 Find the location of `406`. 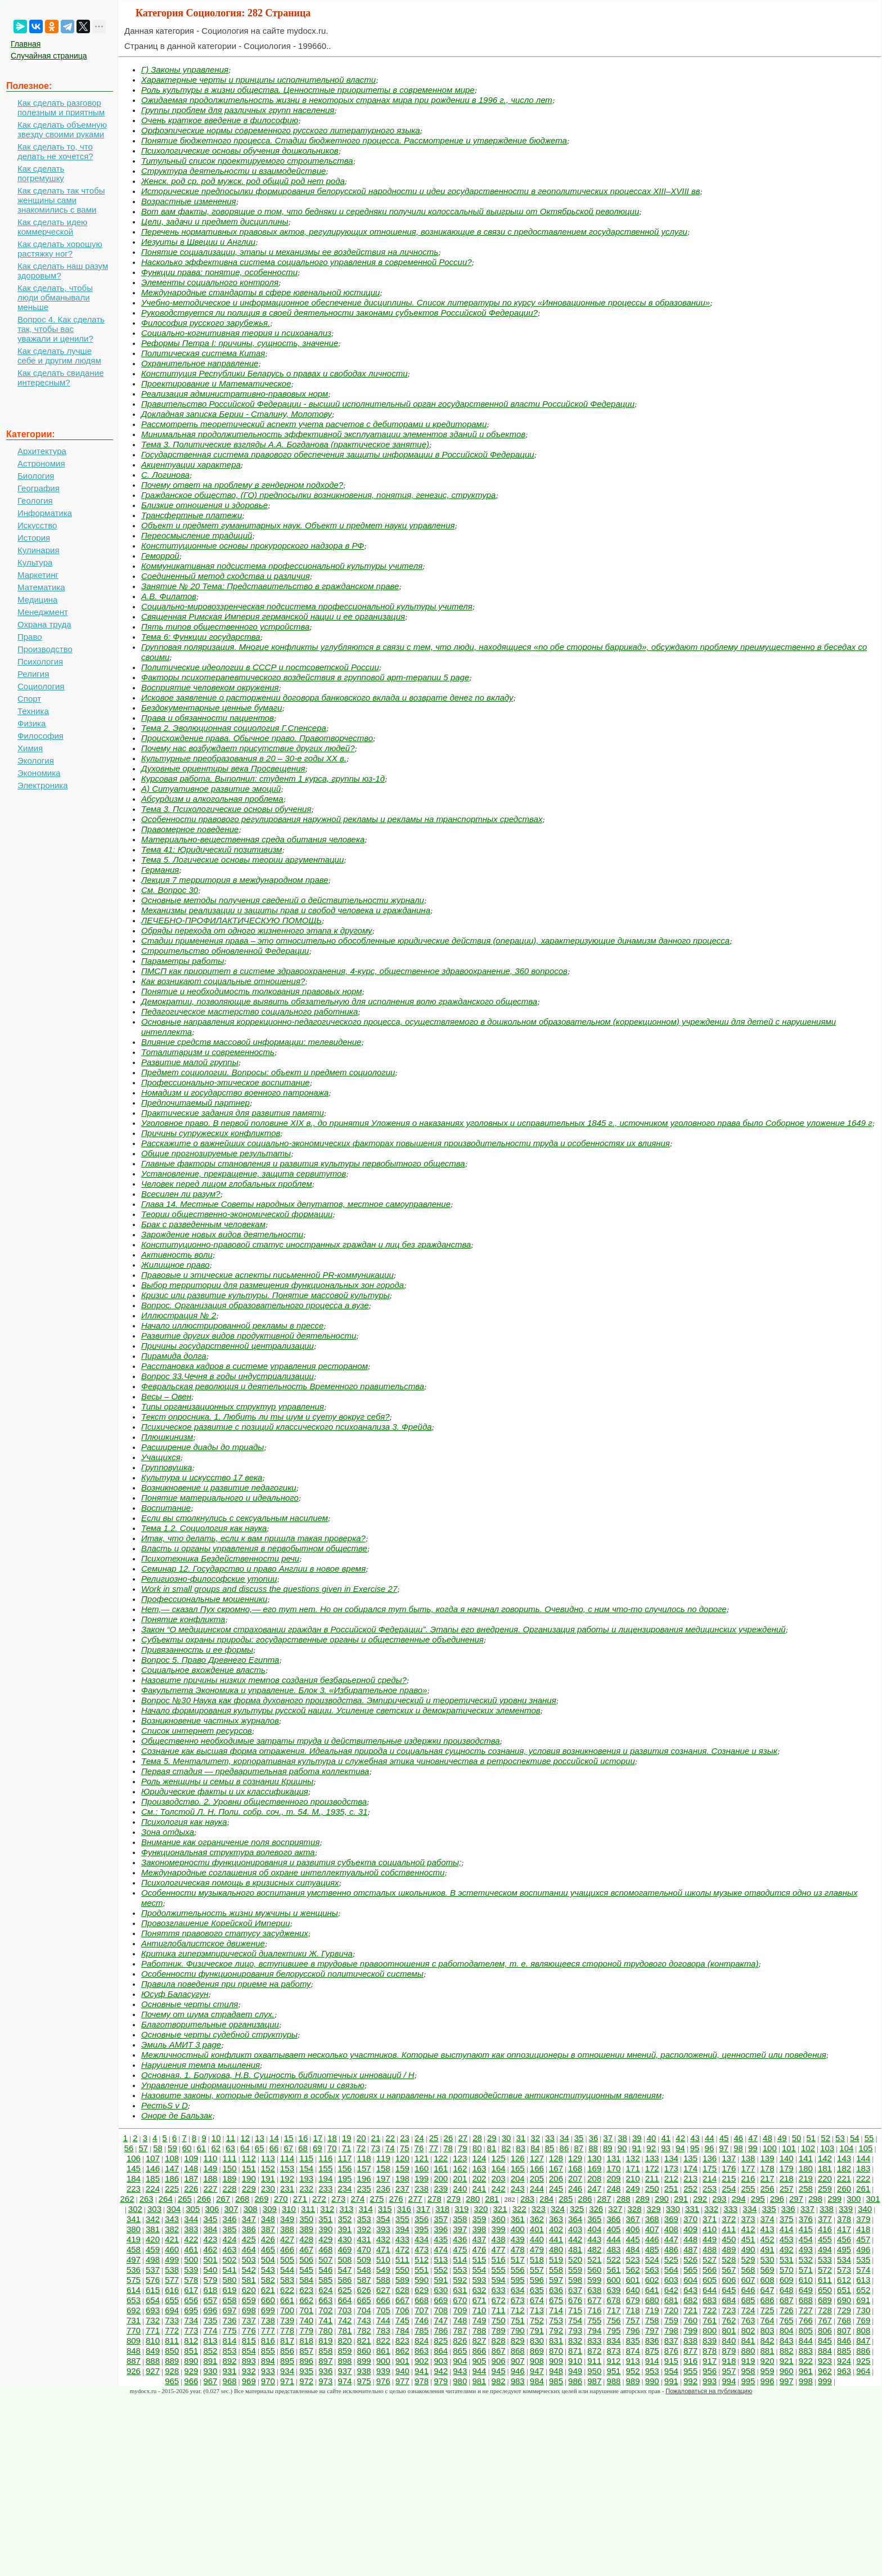

406 is located at coordinates (633, 2229).